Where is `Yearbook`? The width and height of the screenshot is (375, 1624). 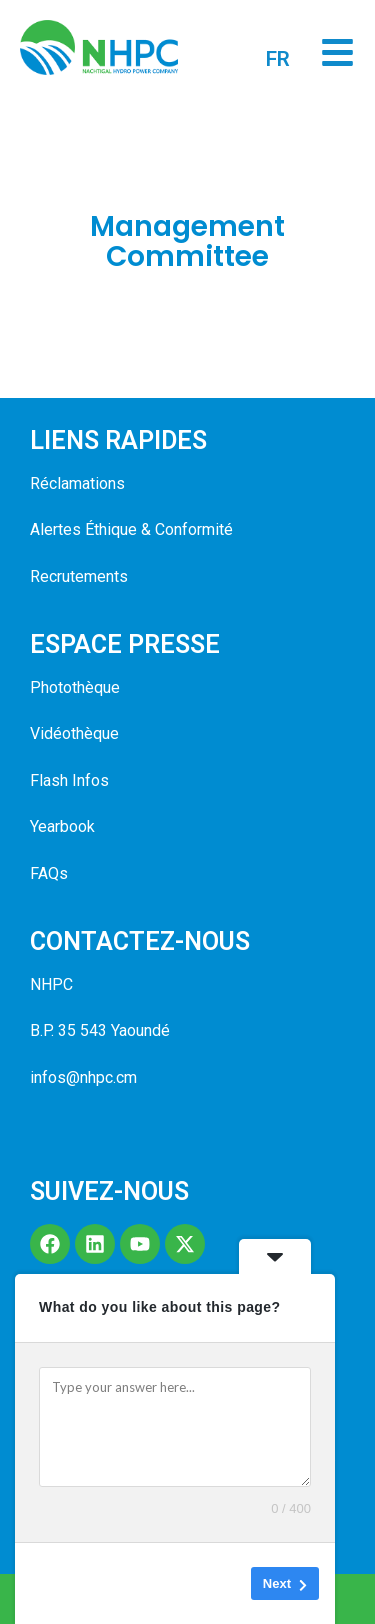 Yearbook is located at coordinates (62, 826).